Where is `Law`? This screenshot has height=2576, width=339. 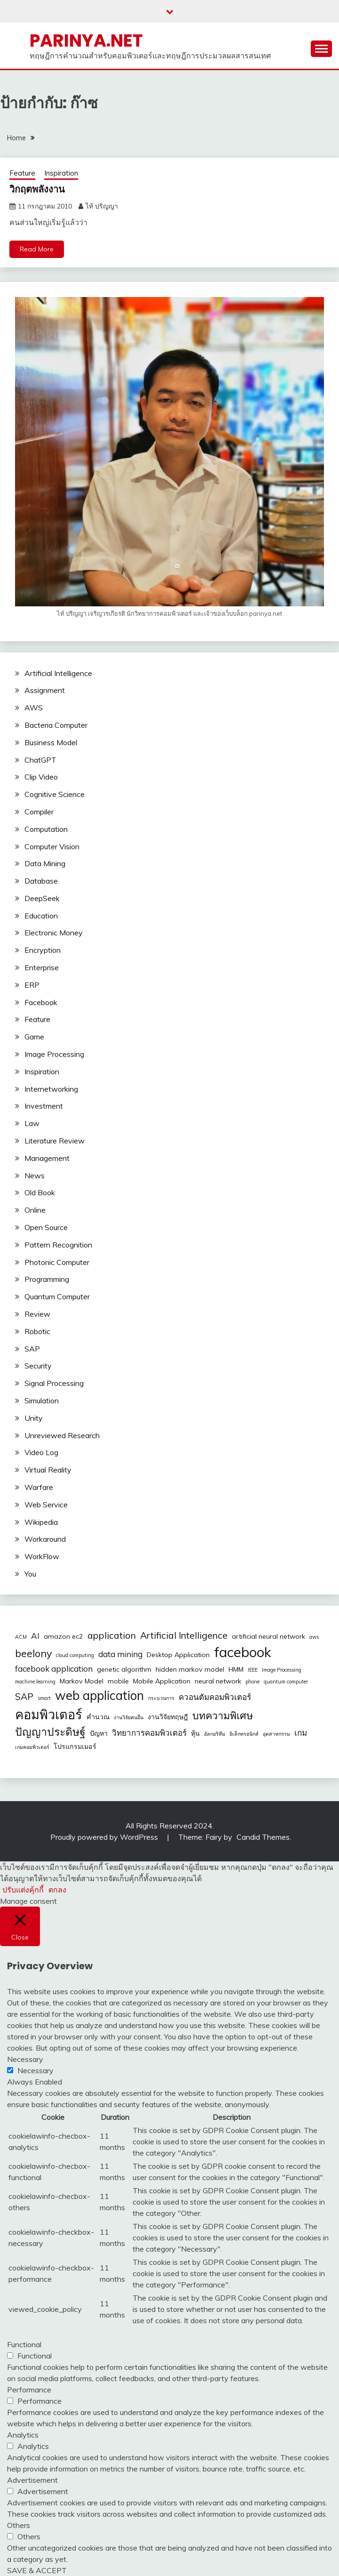
Law is located at coordinates (31, 1123).